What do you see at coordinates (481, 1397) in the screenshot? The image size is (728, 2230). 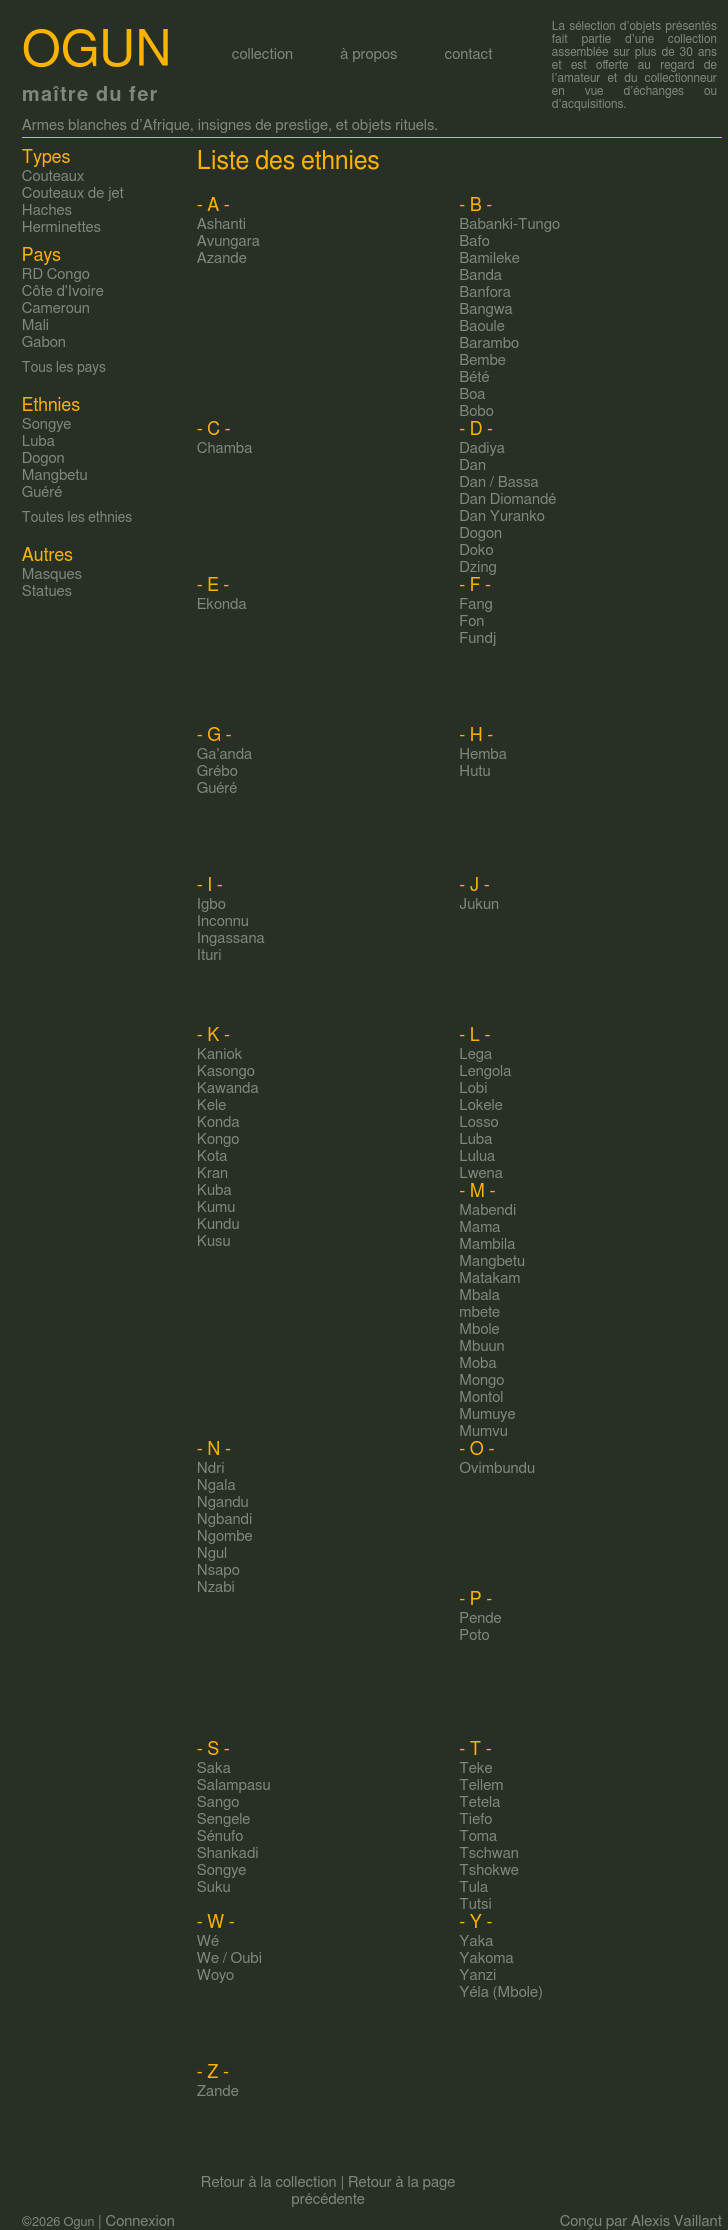 I see `Montol` at bounding box center [481, 1397].